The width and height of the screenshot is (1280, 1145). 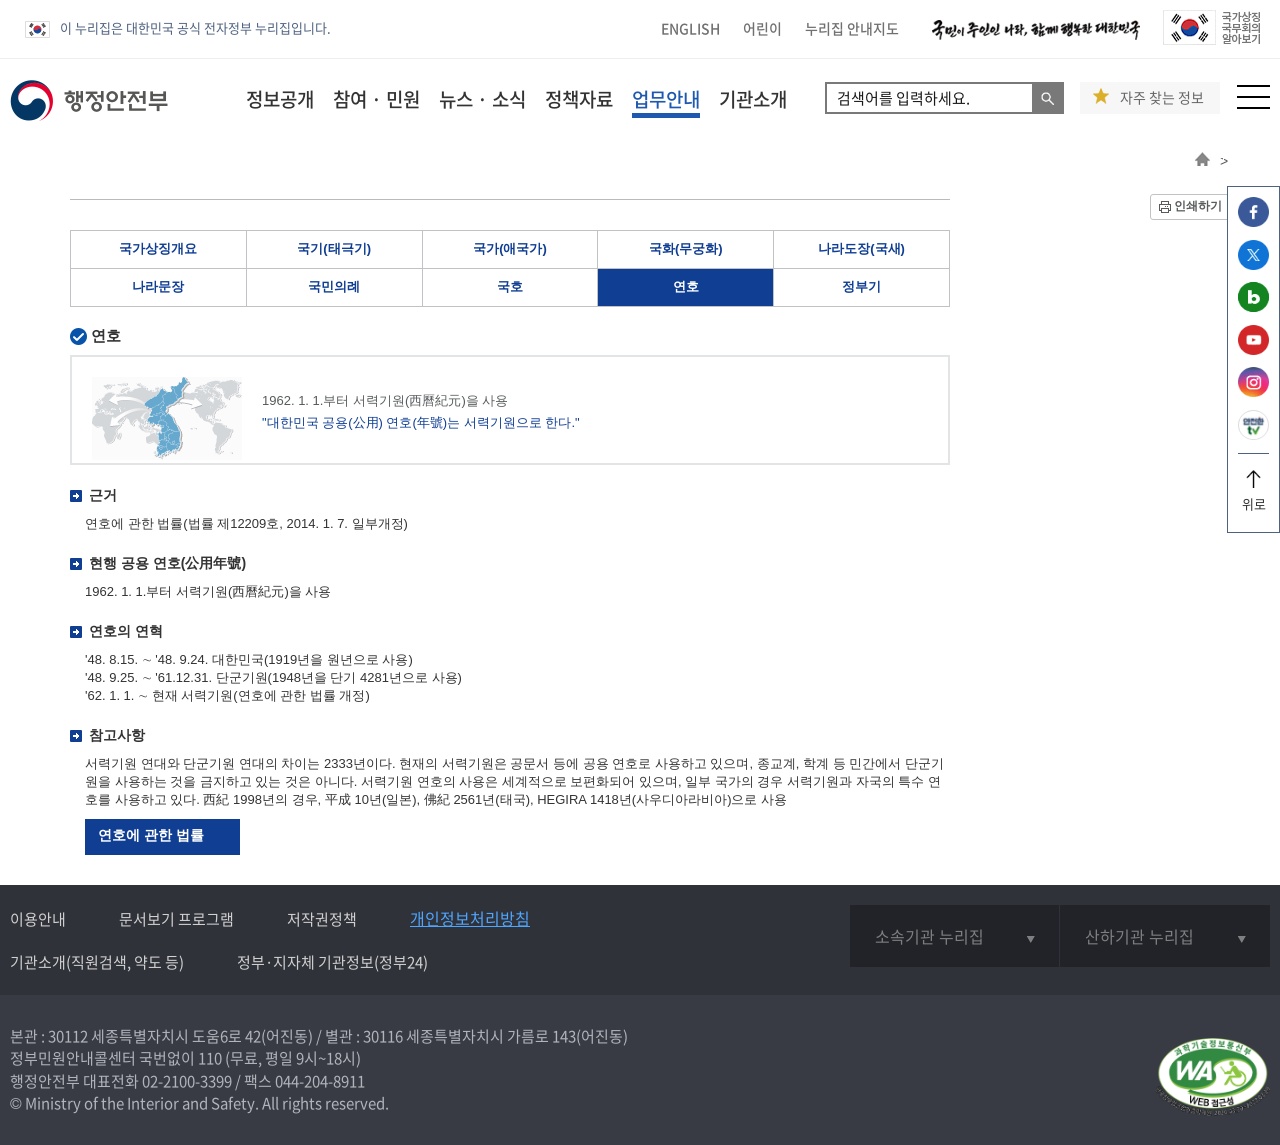 I want to click on 뉴스 · 소식, so click(x=482, y=99).